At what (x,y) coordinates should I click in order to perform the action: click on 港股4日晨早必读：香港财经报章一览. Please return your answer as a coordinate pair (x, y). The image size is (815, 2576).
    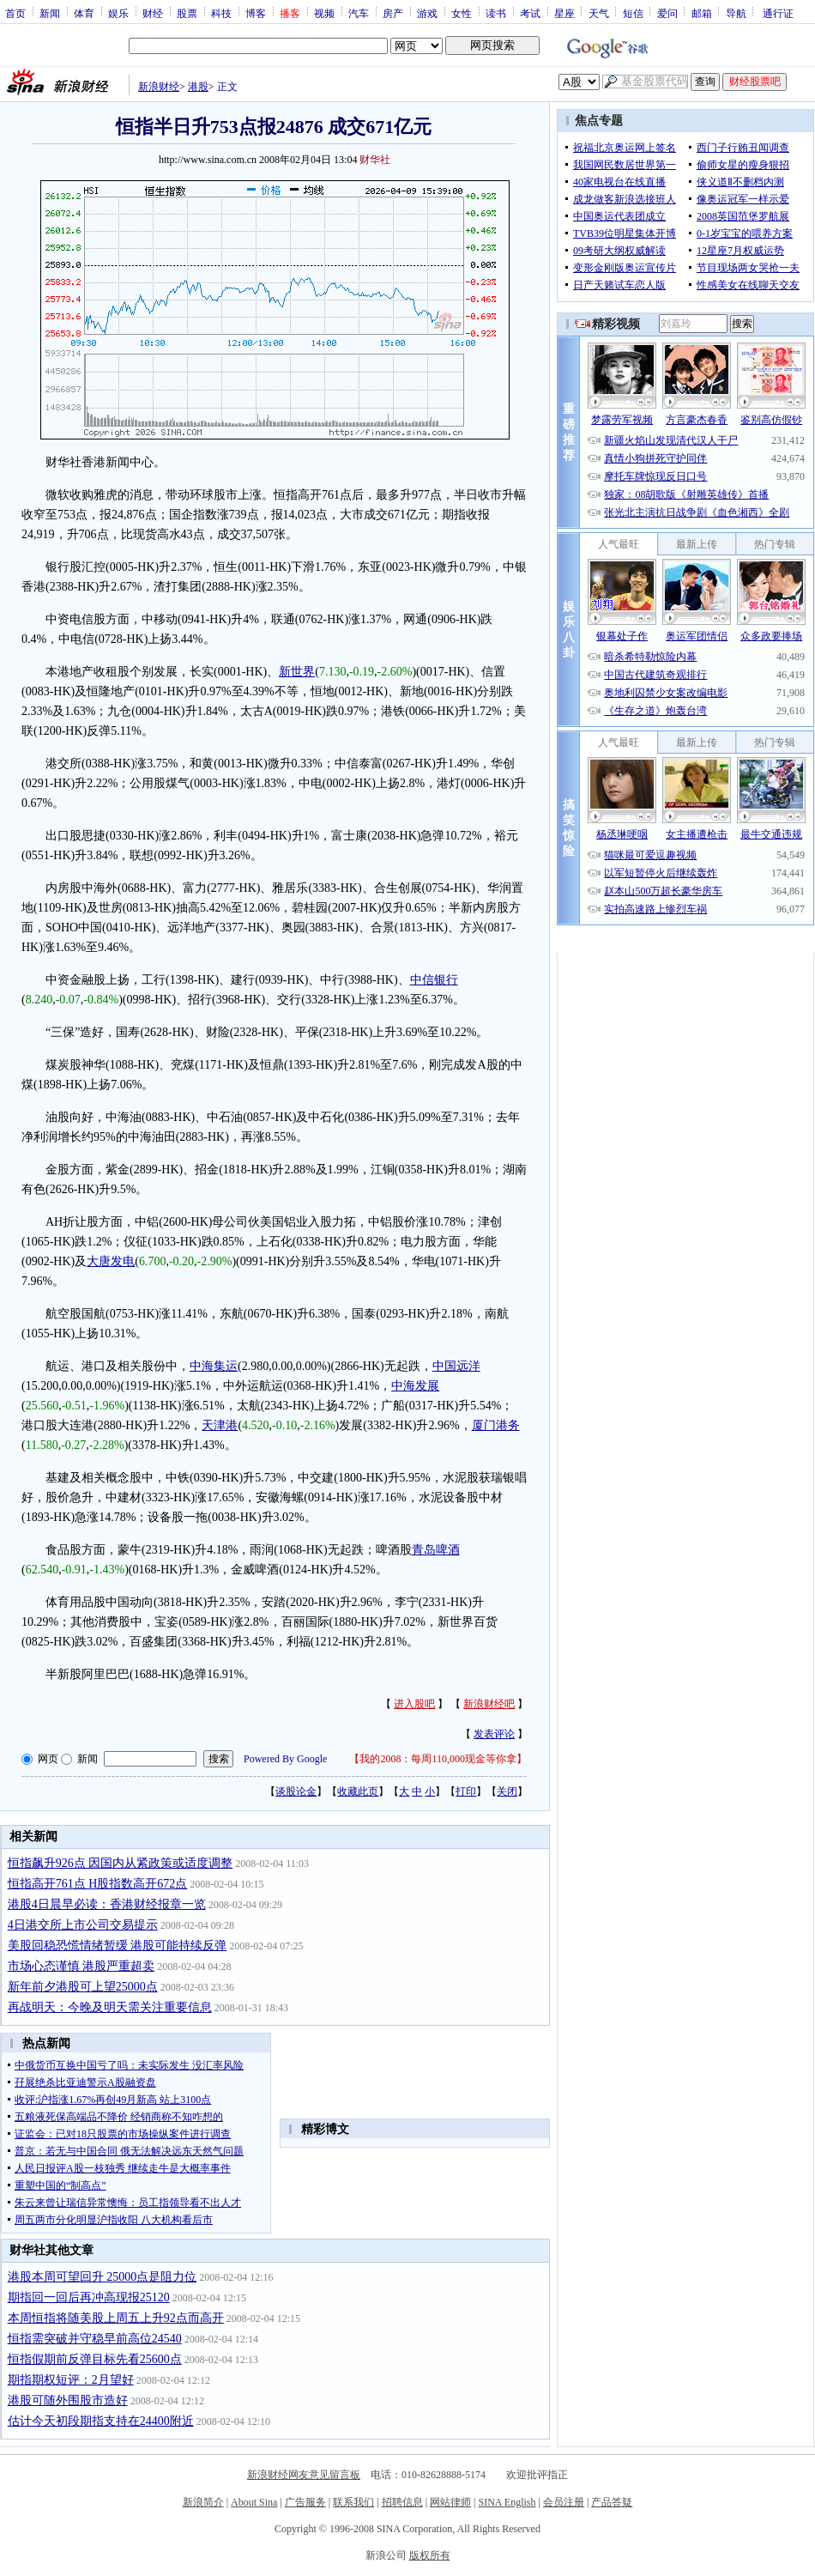
    Looking at the image, I should click on (107, 1904).